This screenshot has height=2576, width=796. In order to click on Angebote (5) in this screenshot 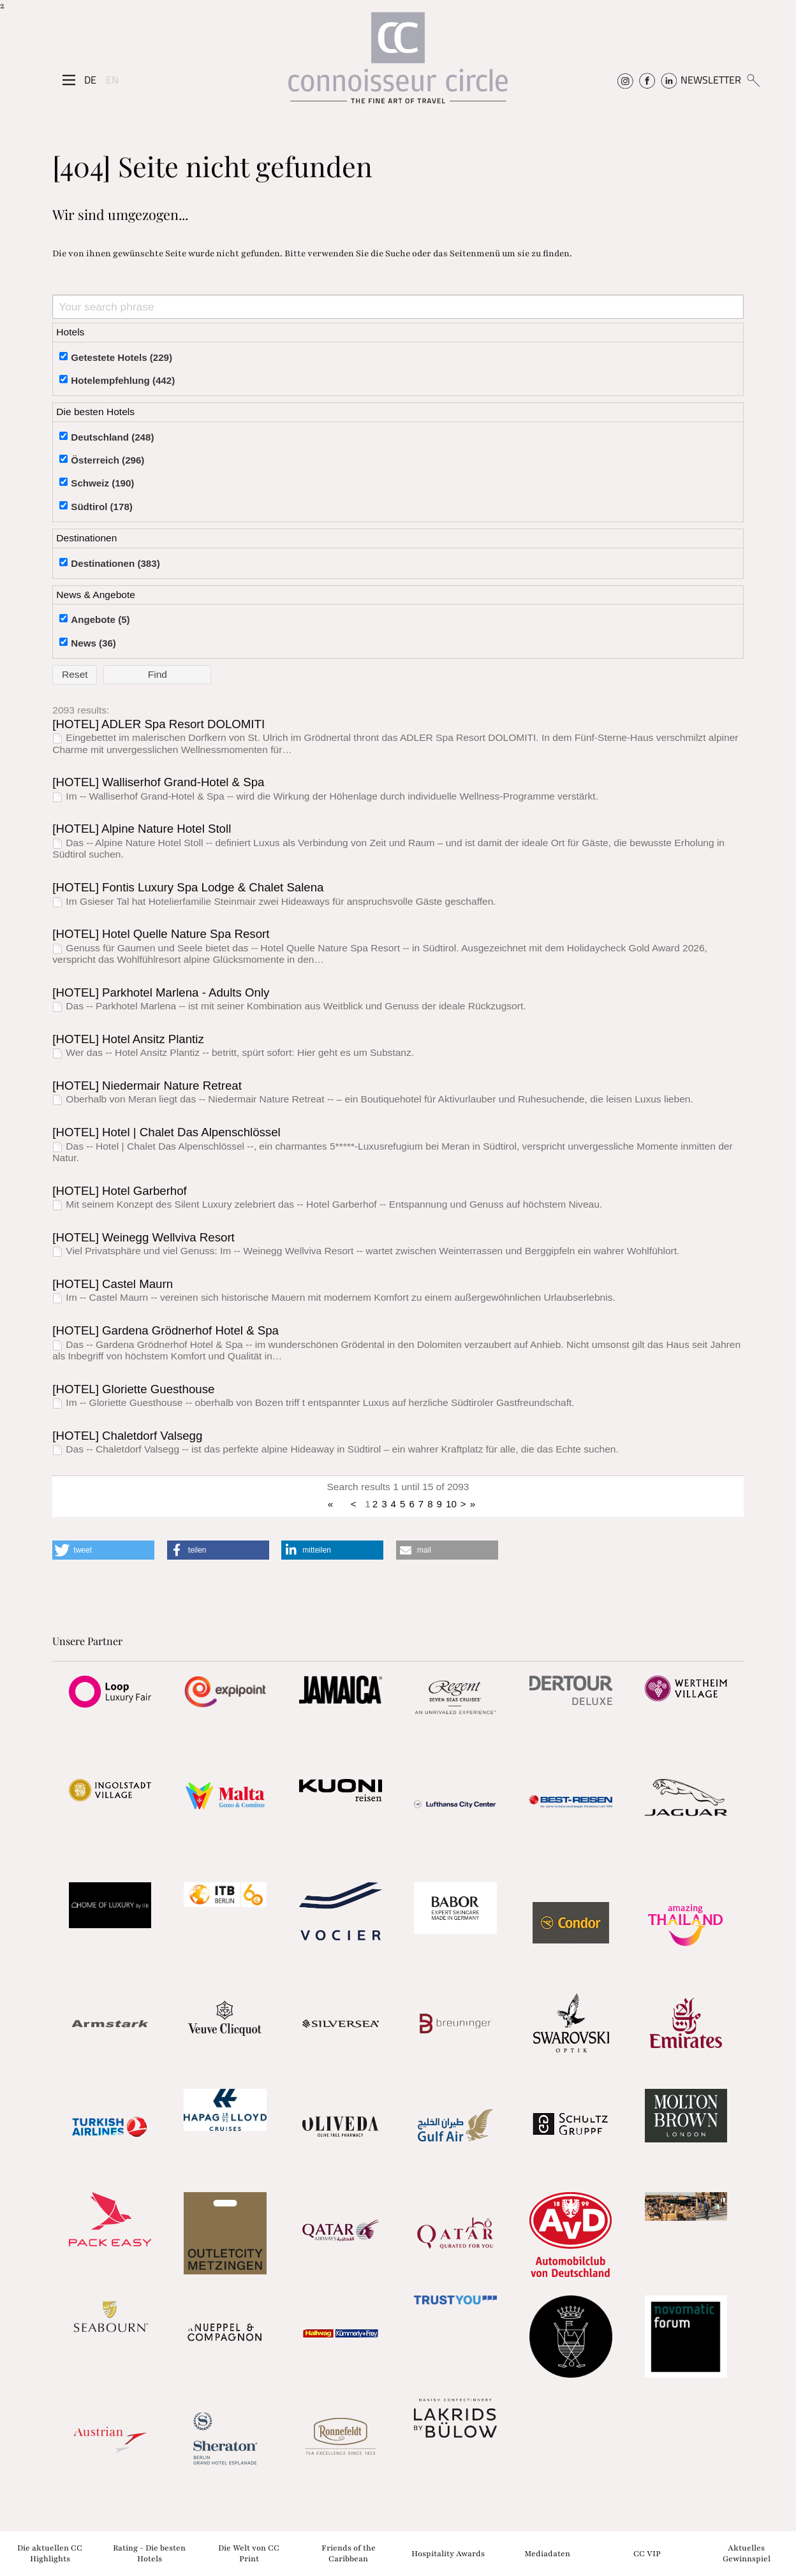, I will do `click(100, 619)`.